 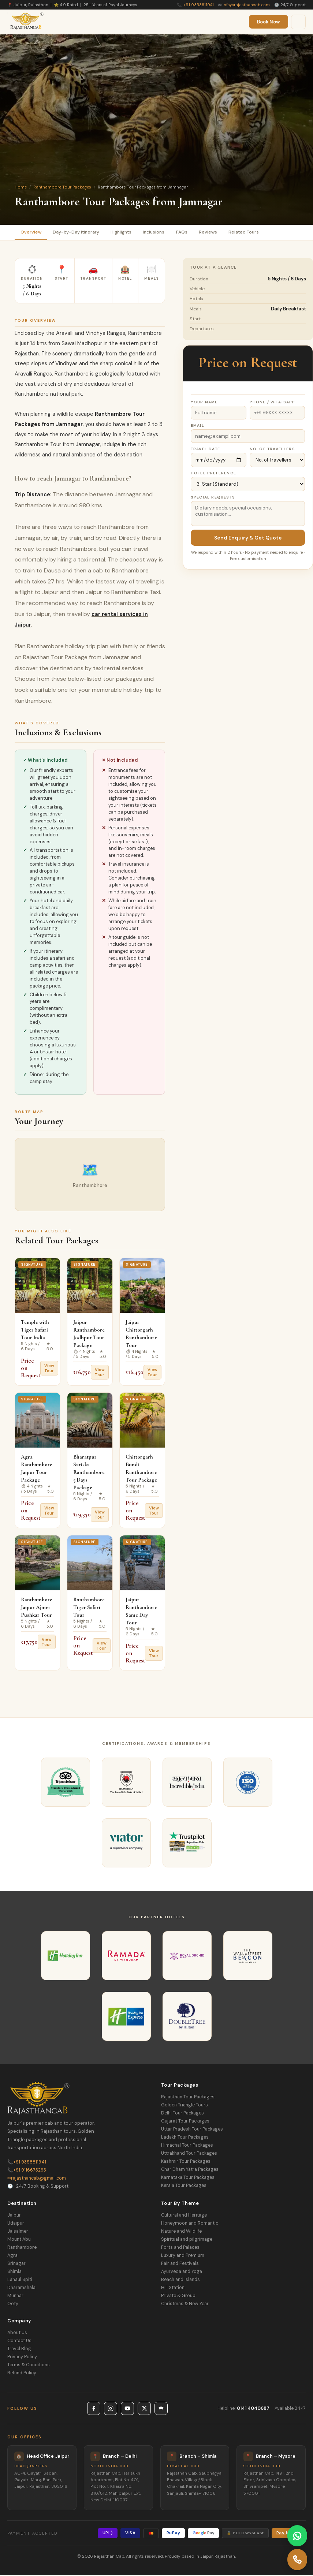 What do you see at coordinates (188, 2098) in the screenshot?
I see `Rajasthan Tour Packages` at bounding box center [188, 2098].